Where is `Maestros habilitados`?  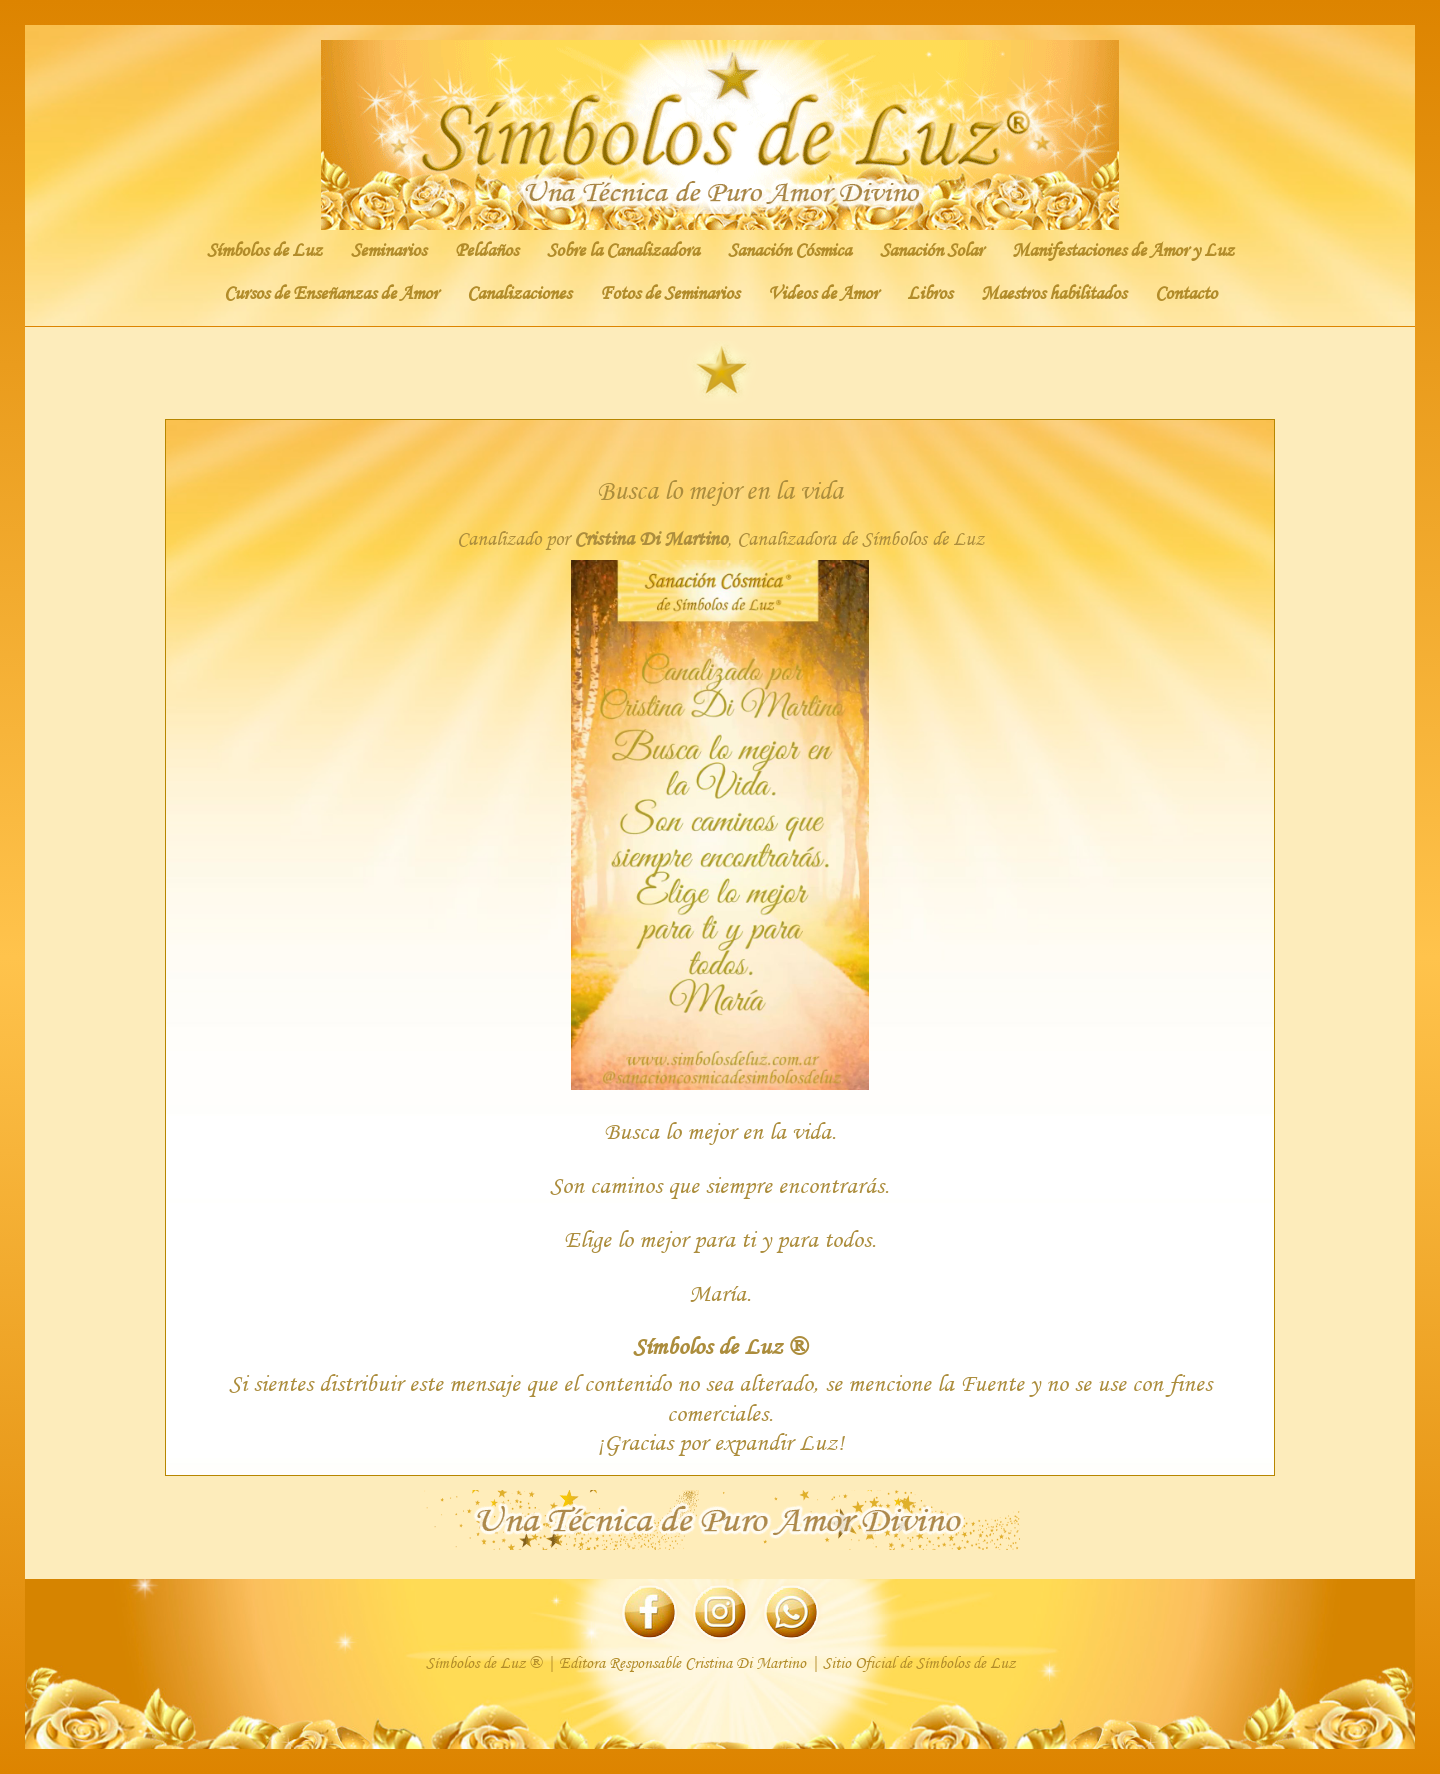 Maestros habilitados is located at coordinates (1053, 293).